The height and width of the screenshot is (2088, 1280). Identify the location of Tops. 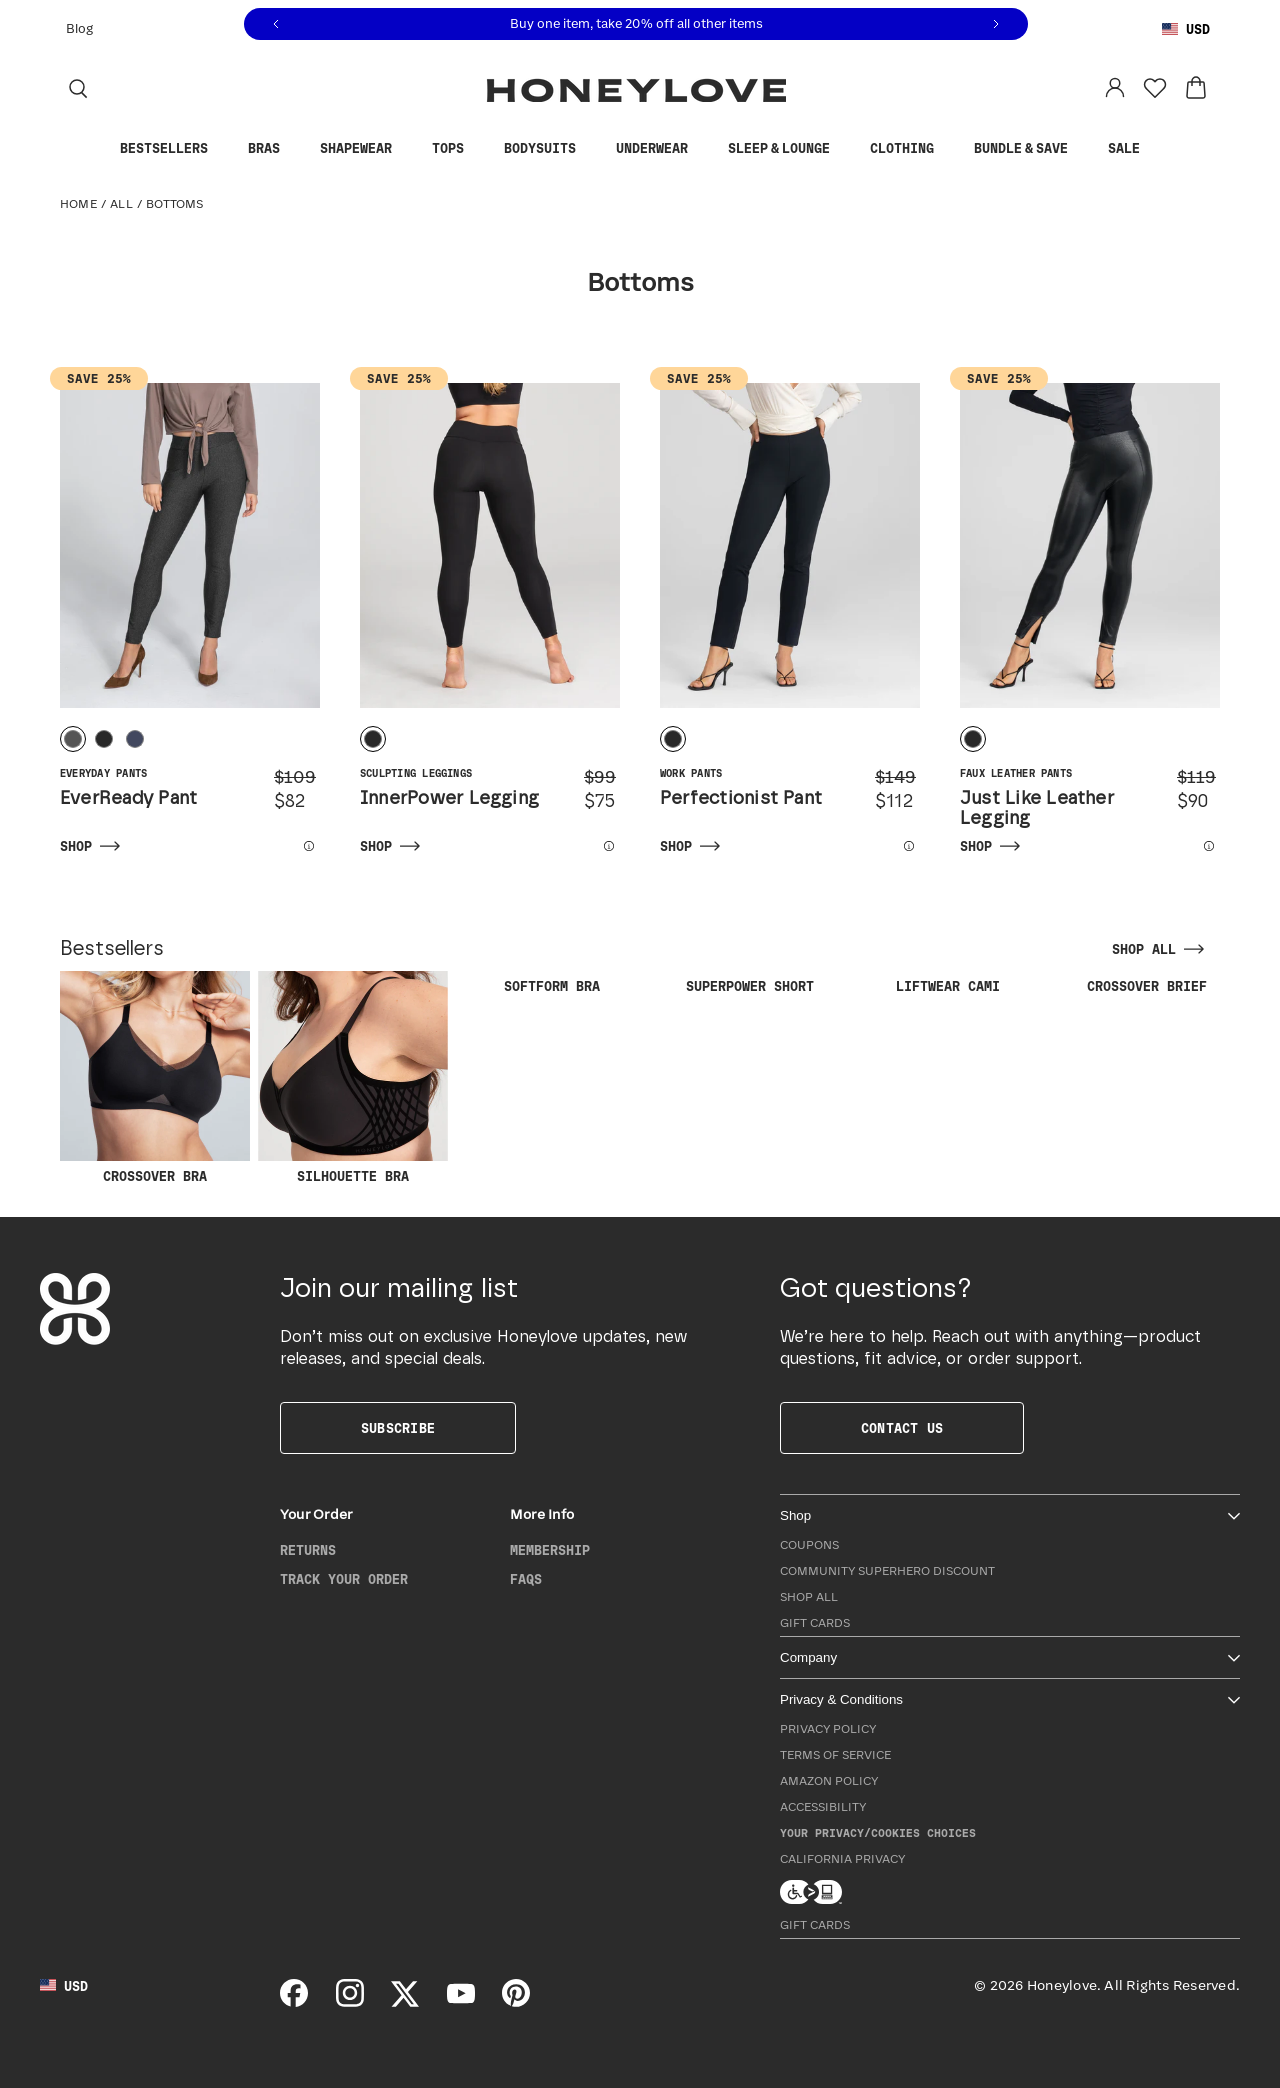
(458, 149).